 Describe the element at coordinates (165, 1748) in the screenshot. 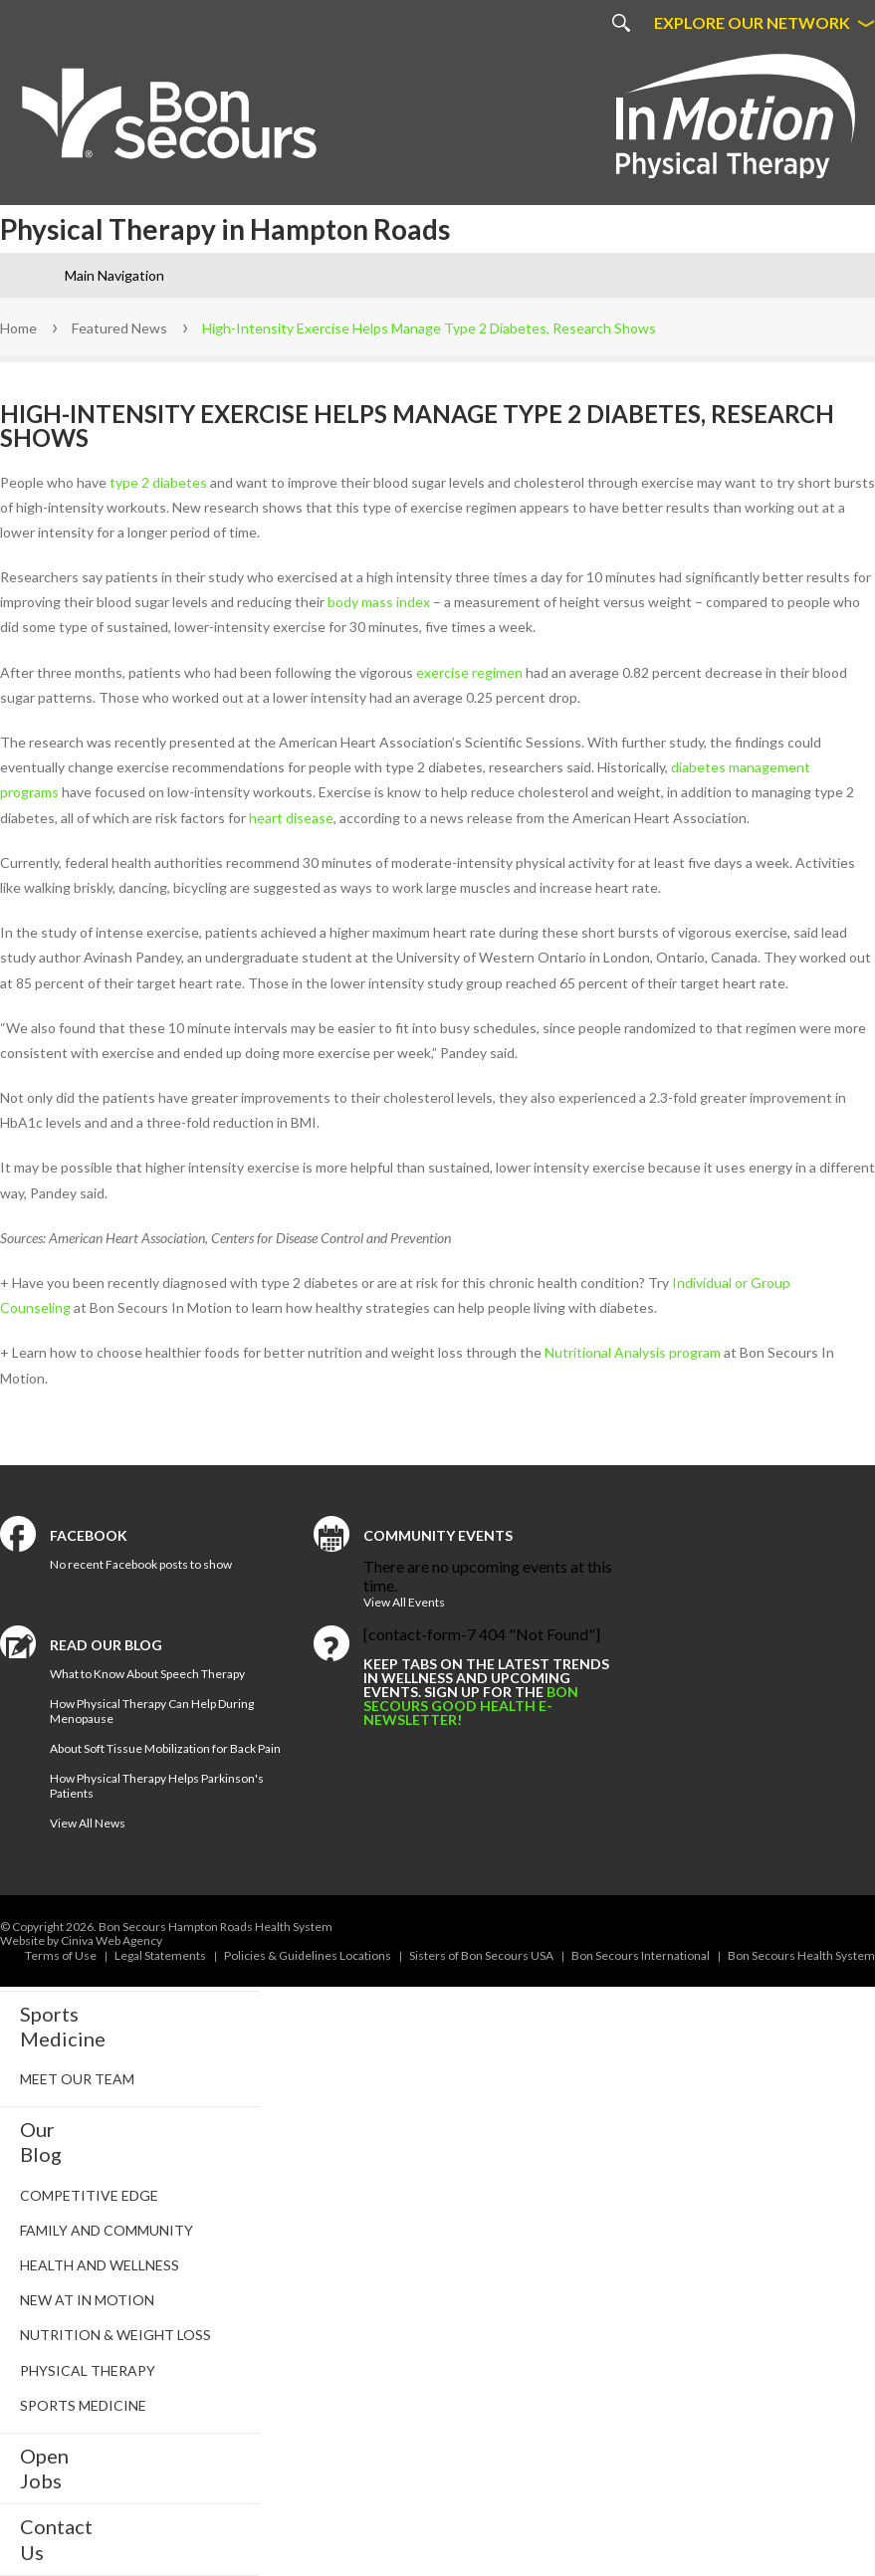

I see `About Soft Tissue Mobilization for Back Pain` at that location.